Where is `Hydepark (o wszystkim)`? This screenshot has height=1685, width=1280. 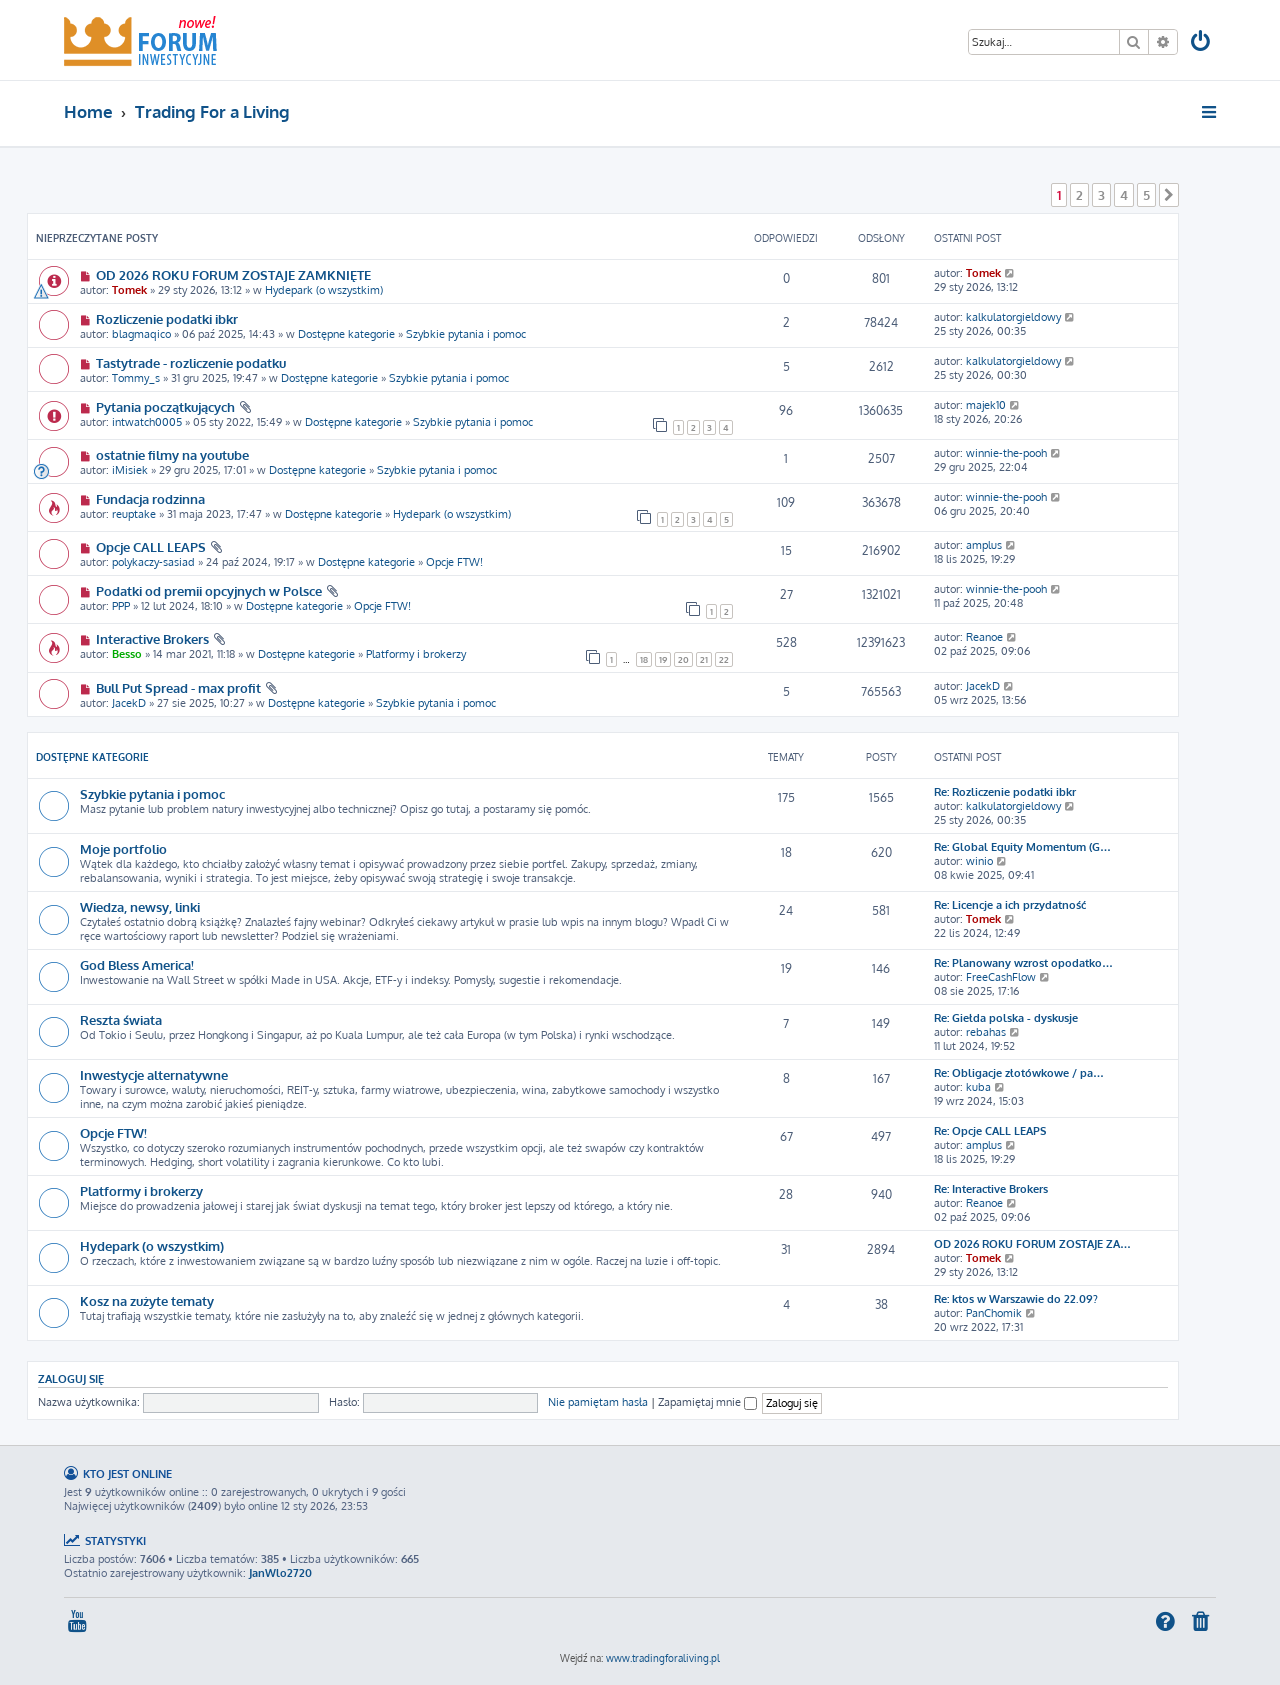 Hydepark (o wszystkim) is located at coordinates (324, 290).